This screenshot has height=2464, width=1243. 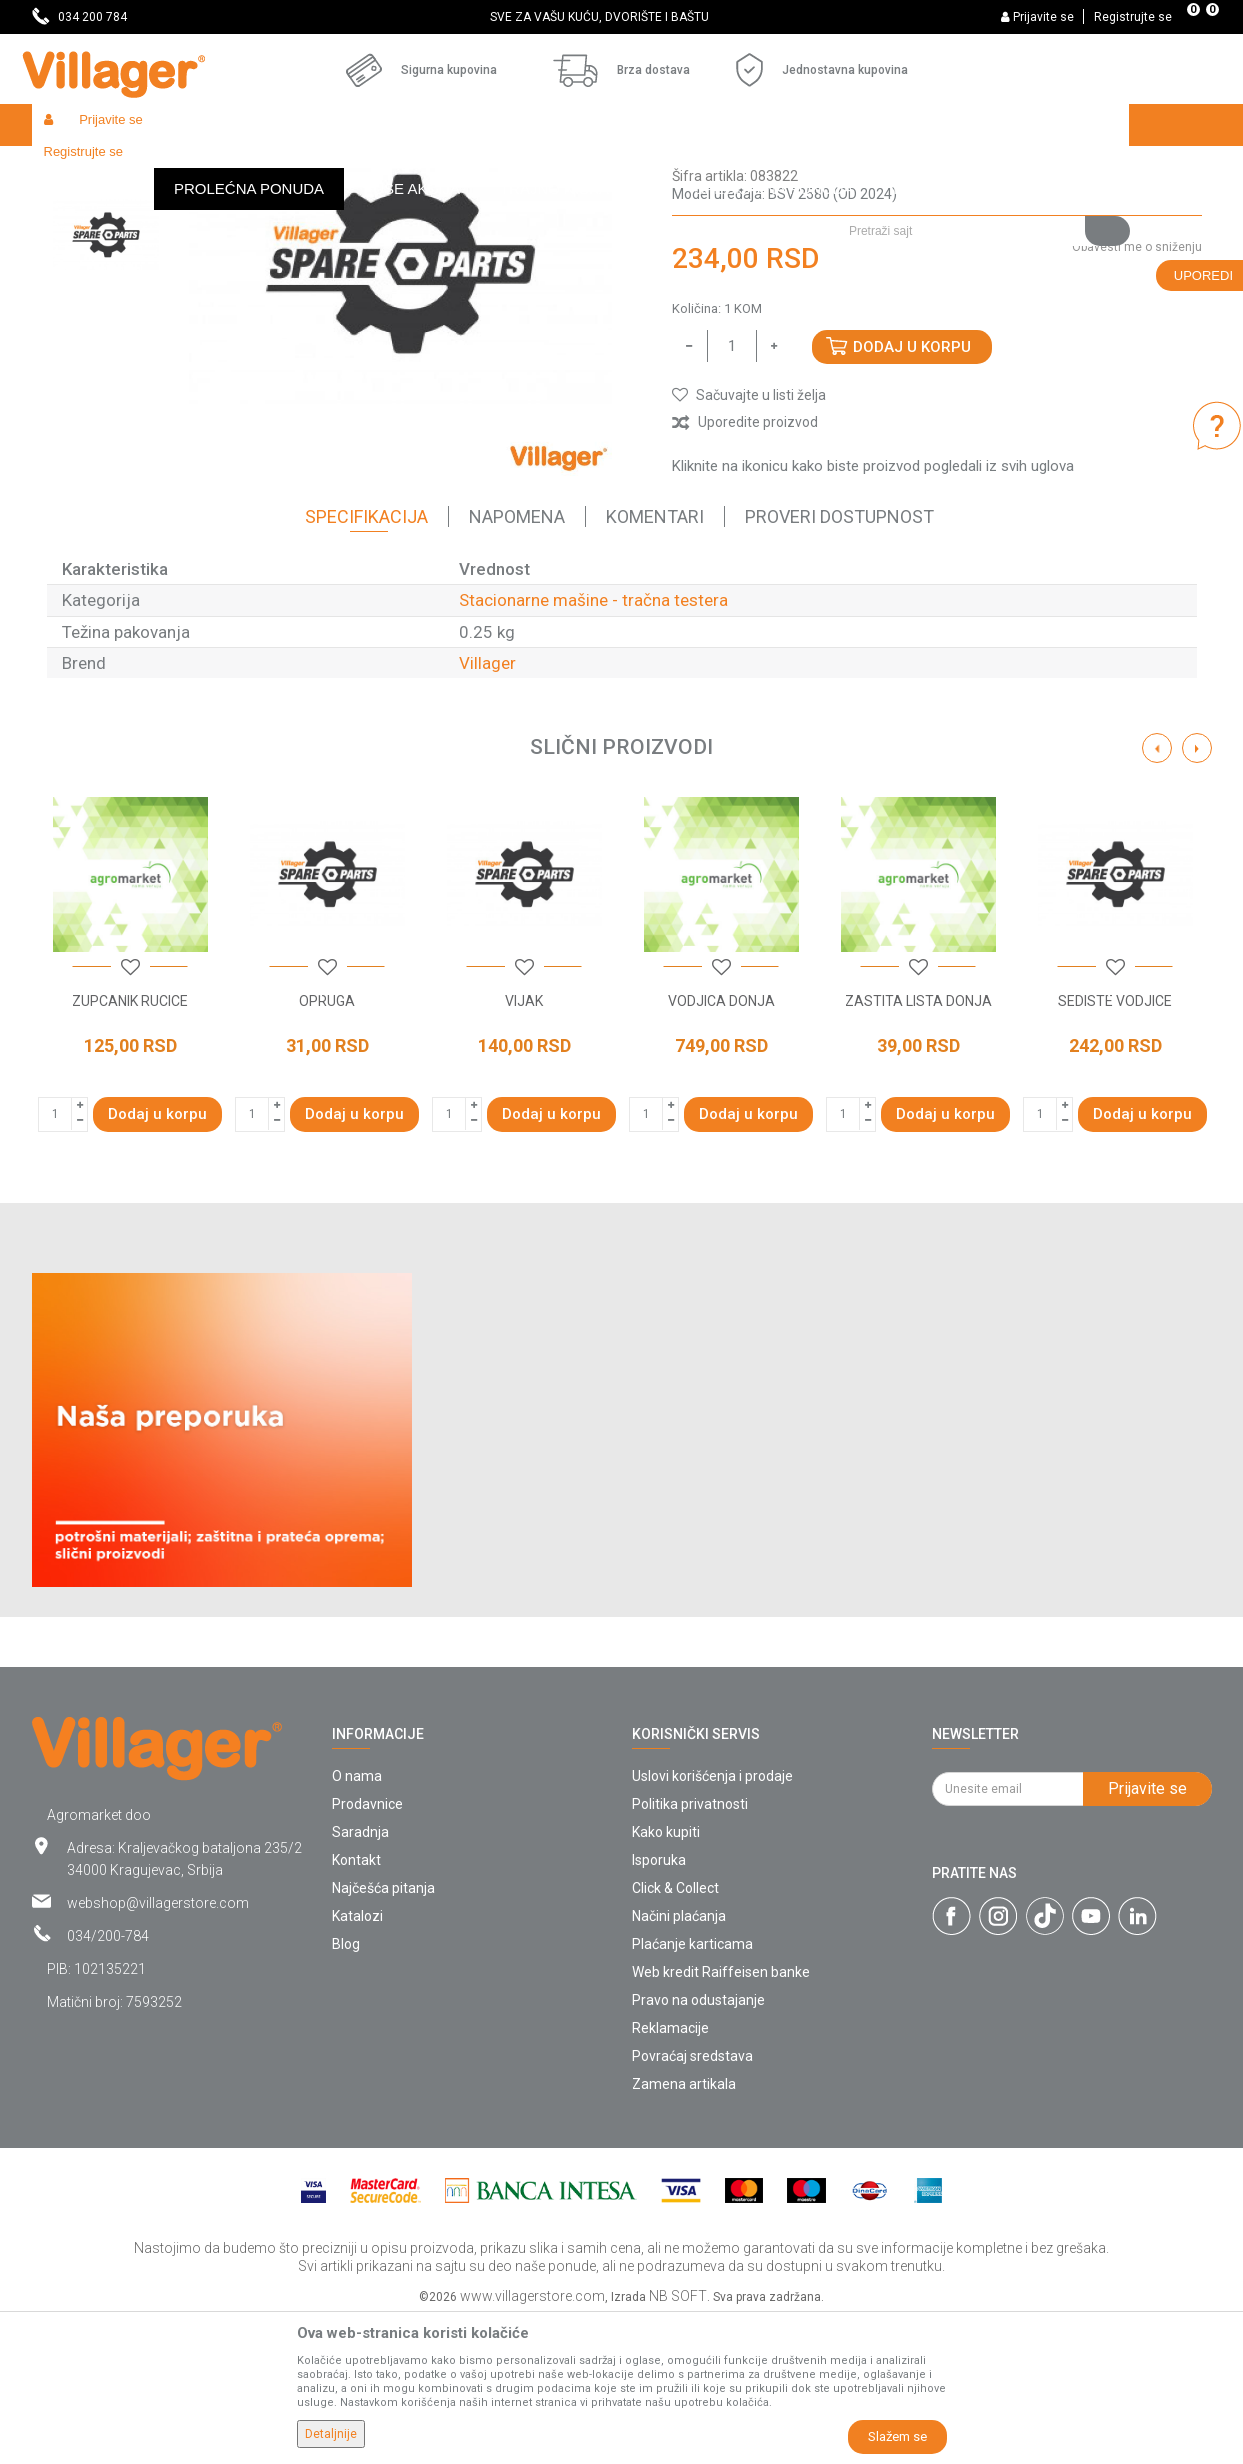 What do you see at coordinates (367, 1950) in the screenshot?
I see `Prodavnice` at bounding box center [367, 1950].